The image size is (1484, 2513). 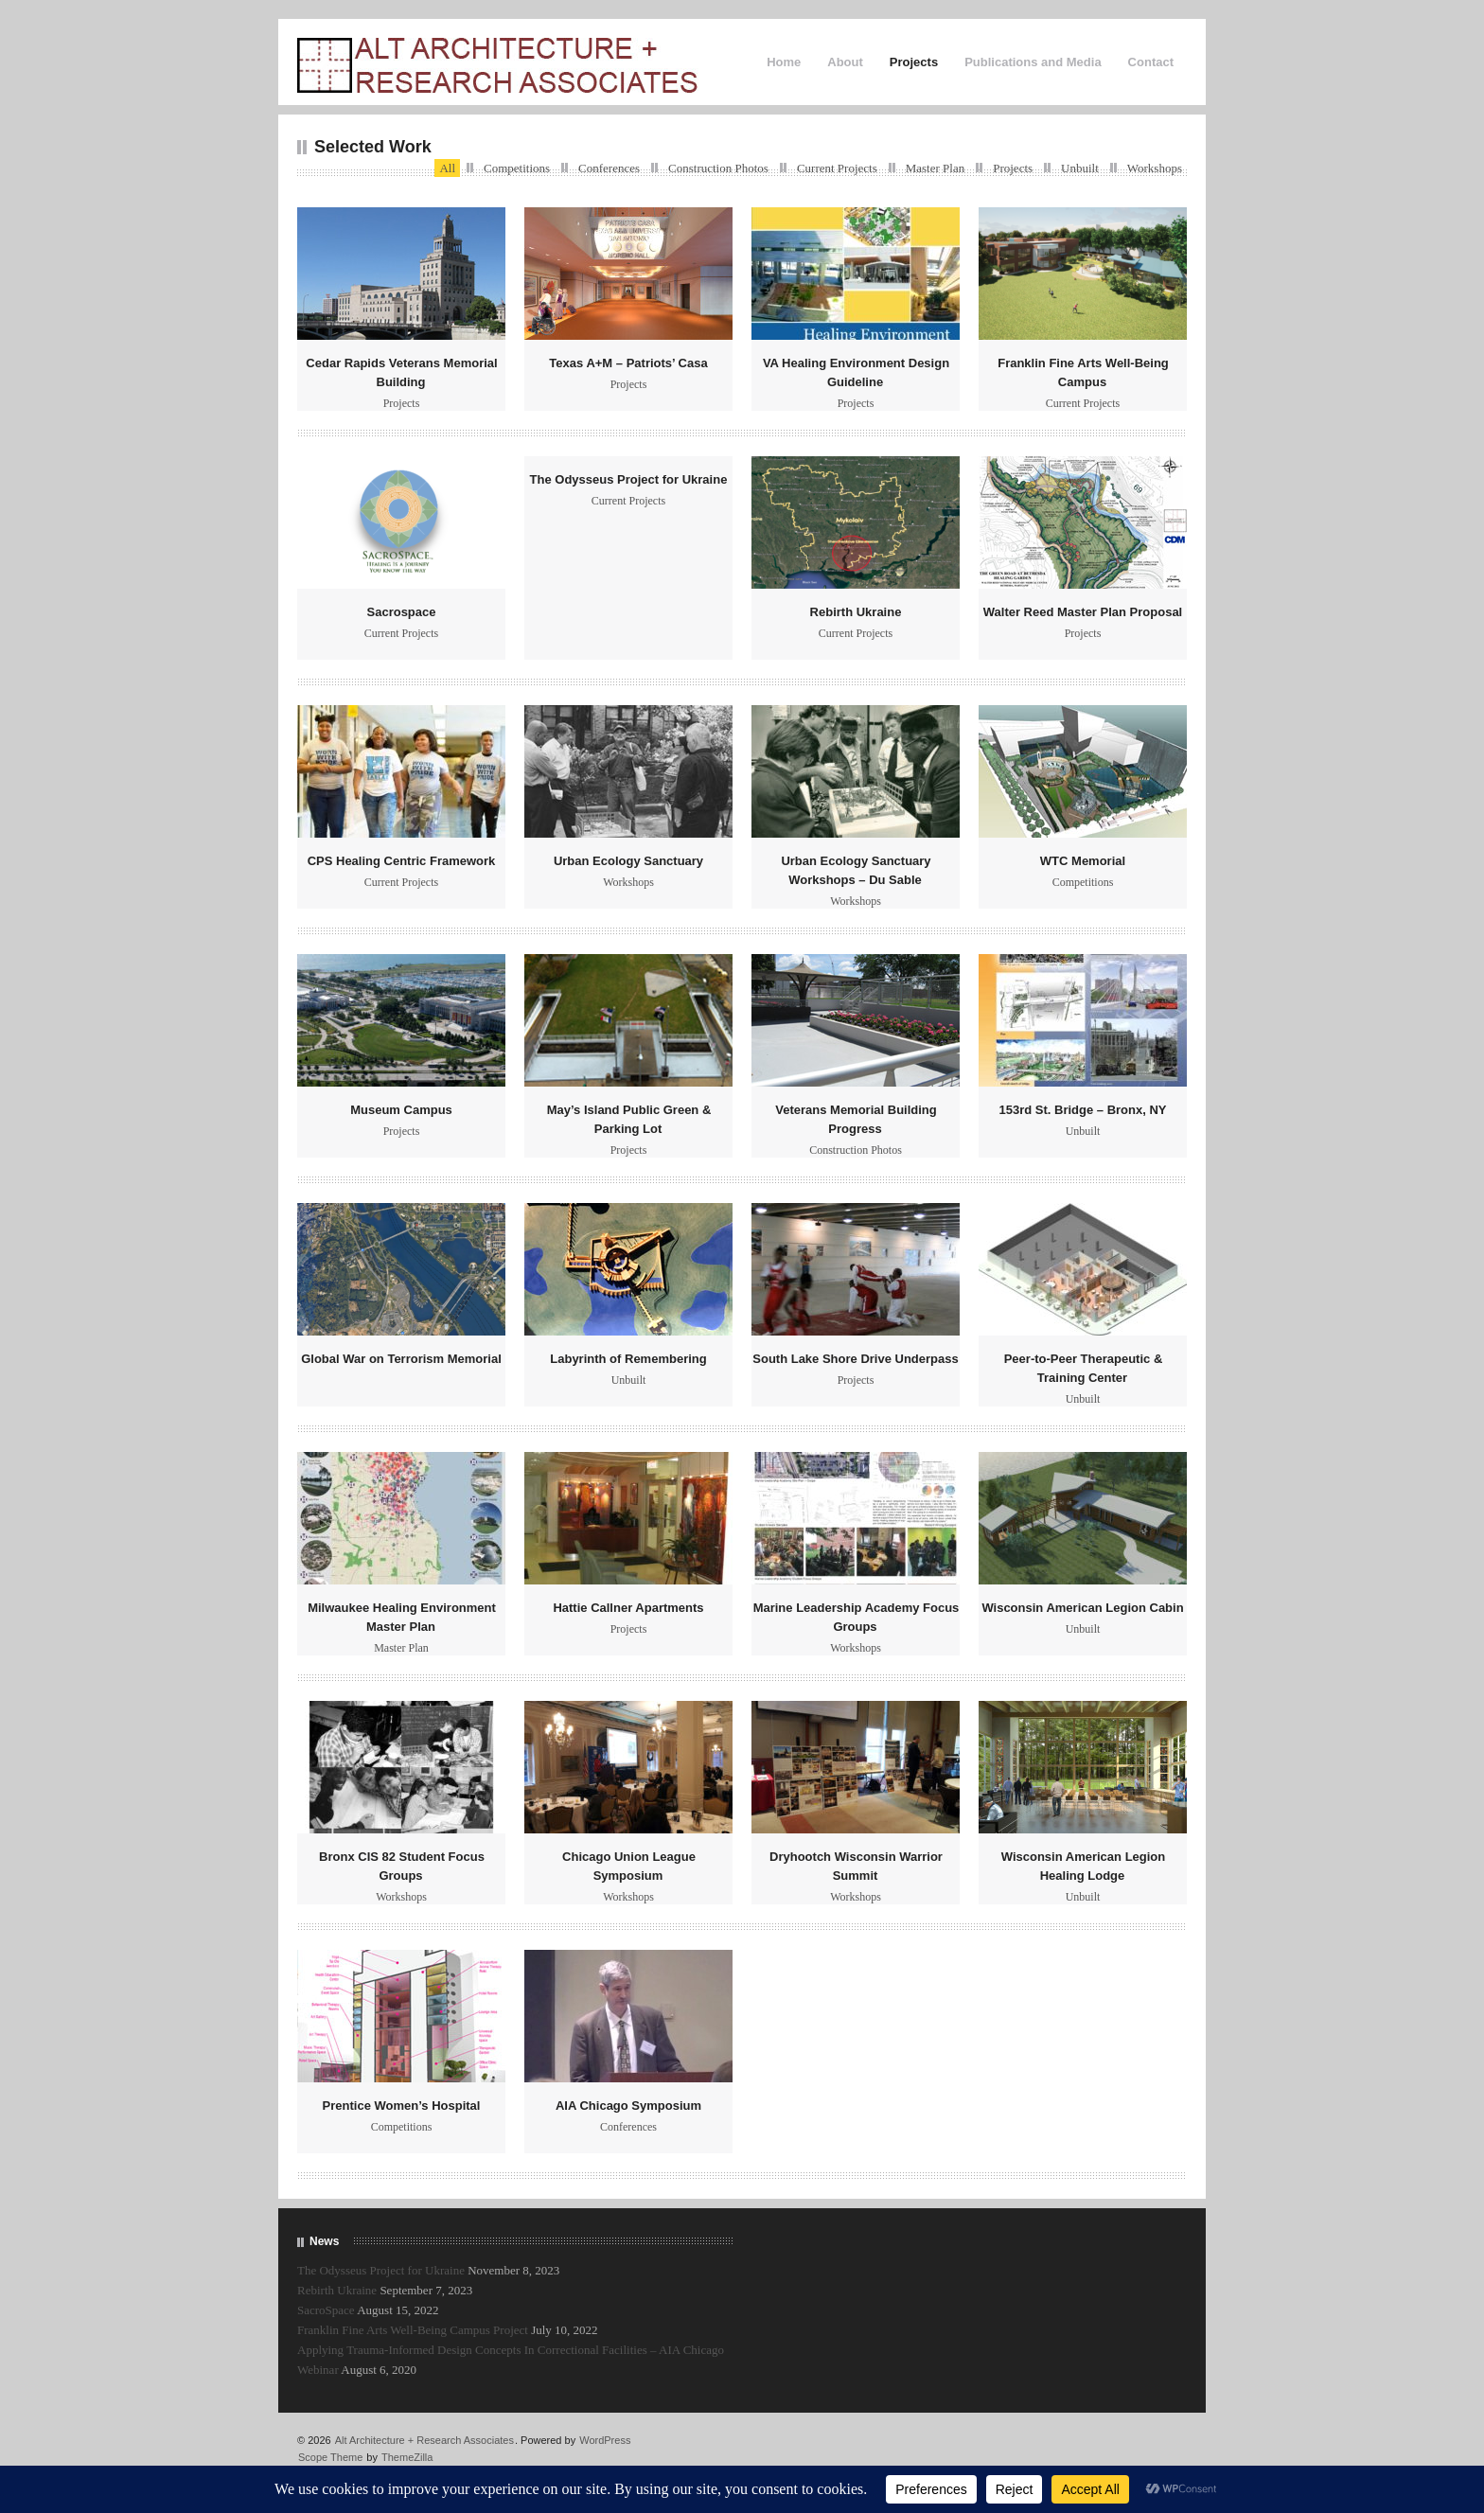 I want to click on WordPress, so click(x=604, y=2440).